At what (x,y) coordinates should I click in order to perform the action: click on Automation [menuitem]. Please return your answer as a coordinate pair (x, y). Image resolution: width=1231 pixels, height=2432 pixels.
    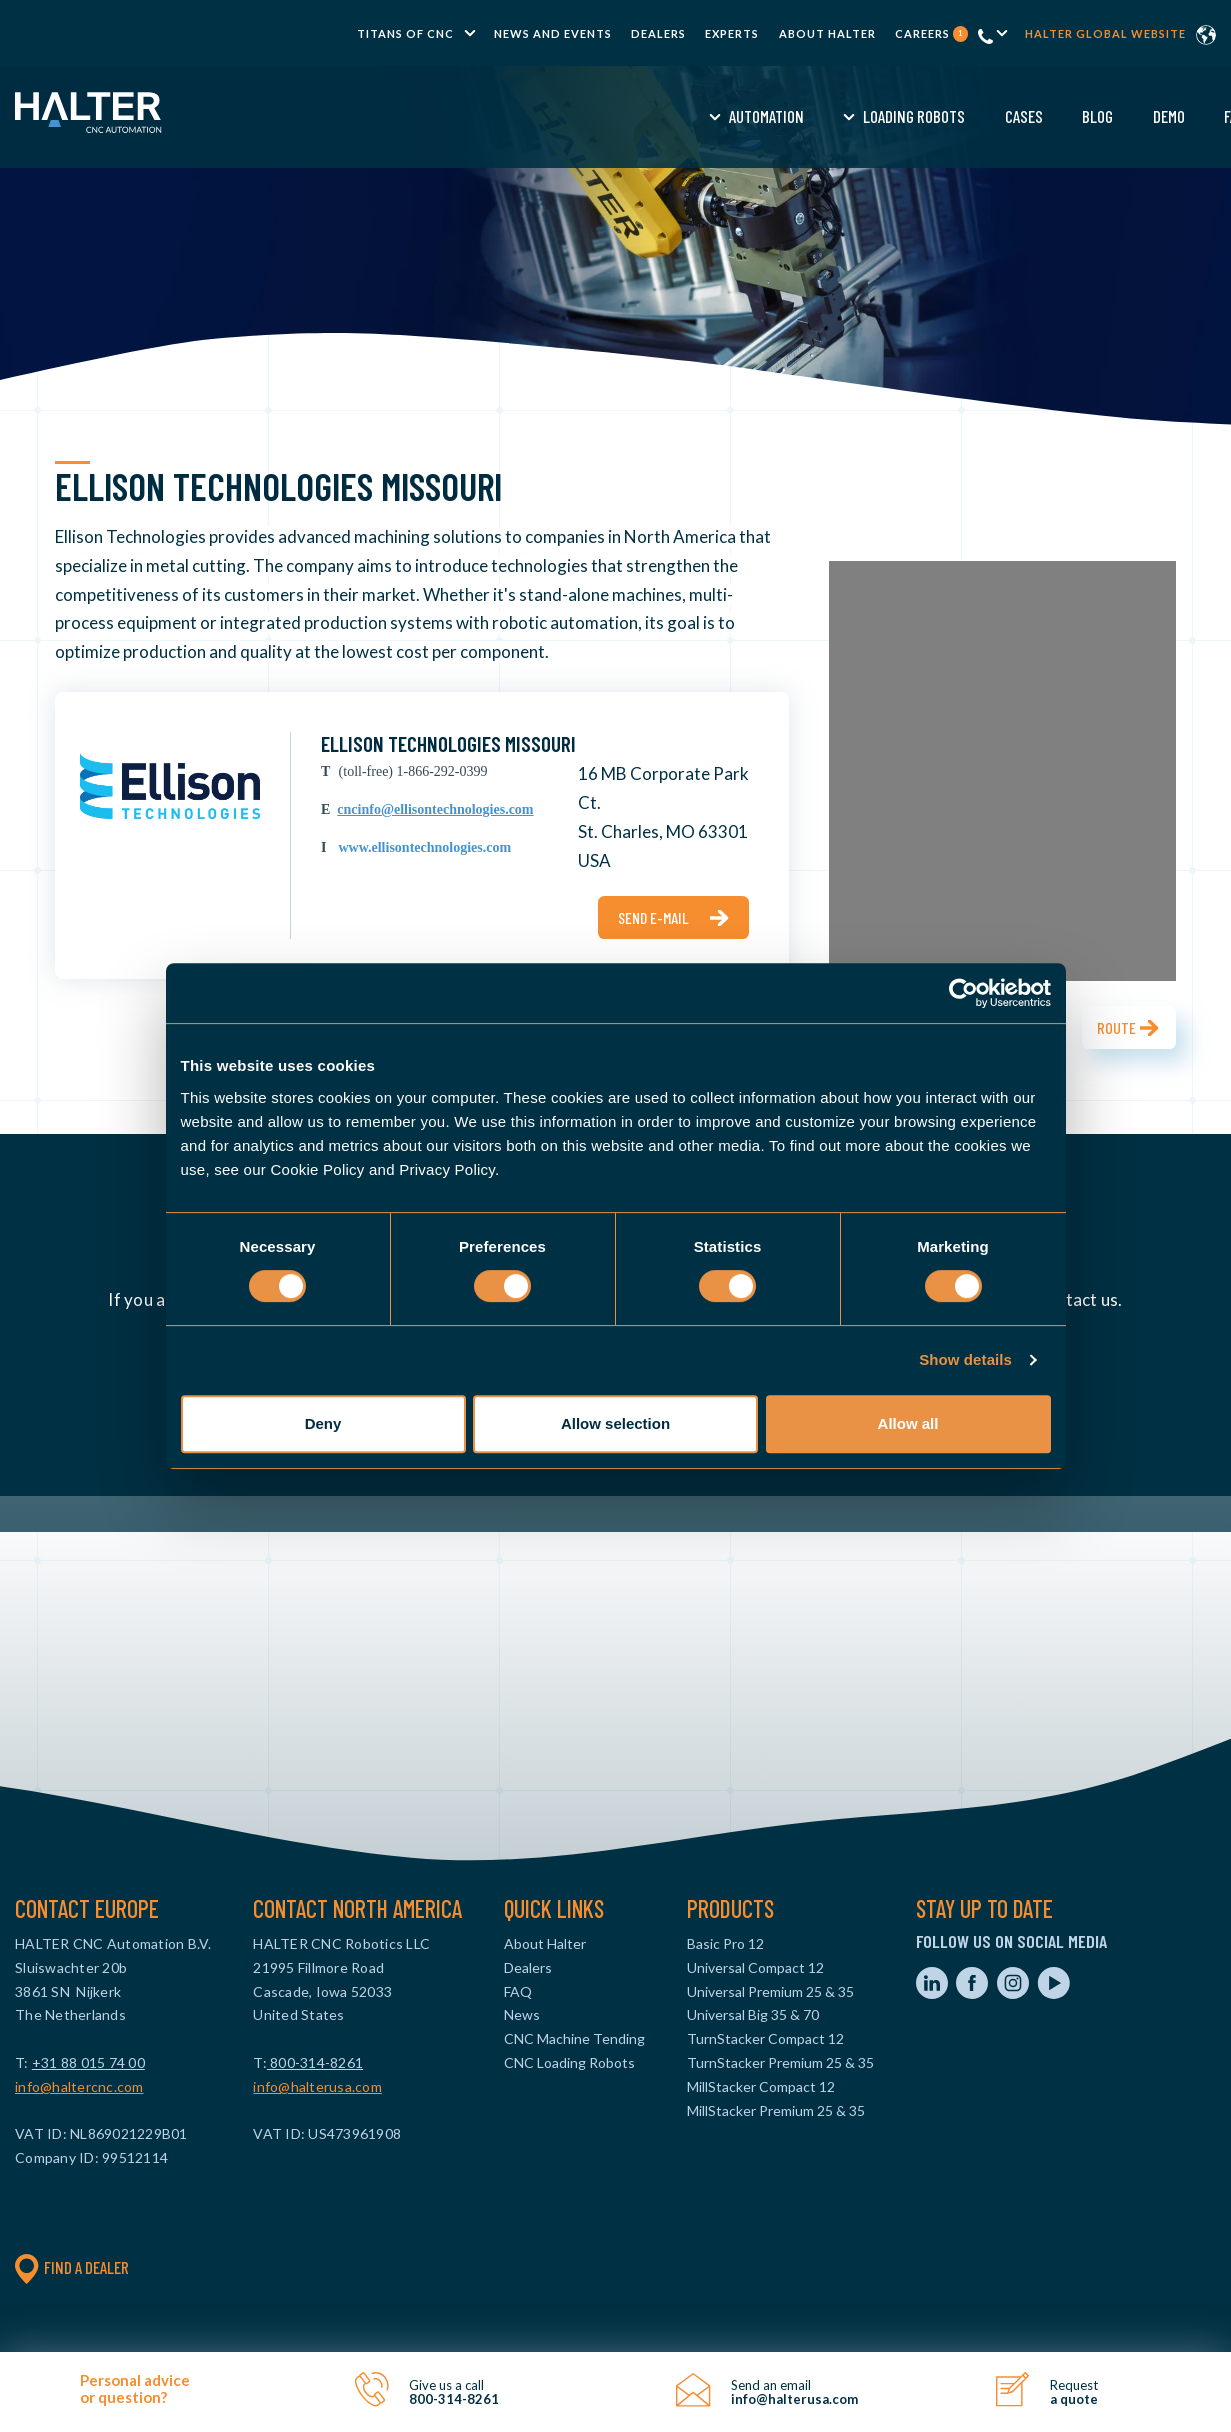
    Looking at the image, I should click on (419, 116).